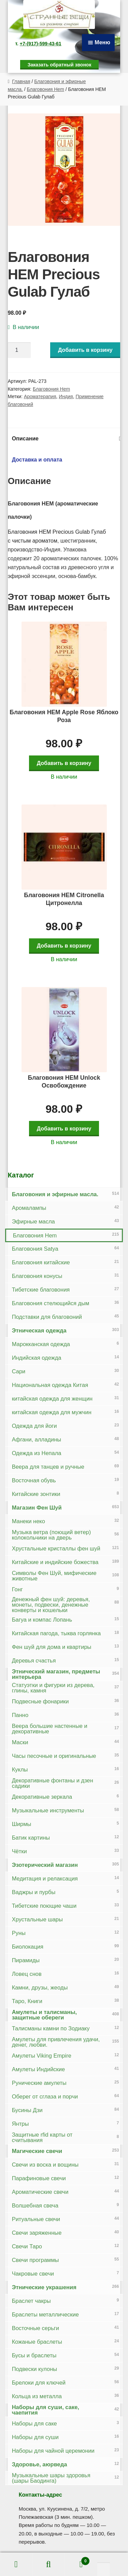 This screenshot has height=2576, width=128. I want to click on +7-(917)-599-43-61, so click(40, 43).